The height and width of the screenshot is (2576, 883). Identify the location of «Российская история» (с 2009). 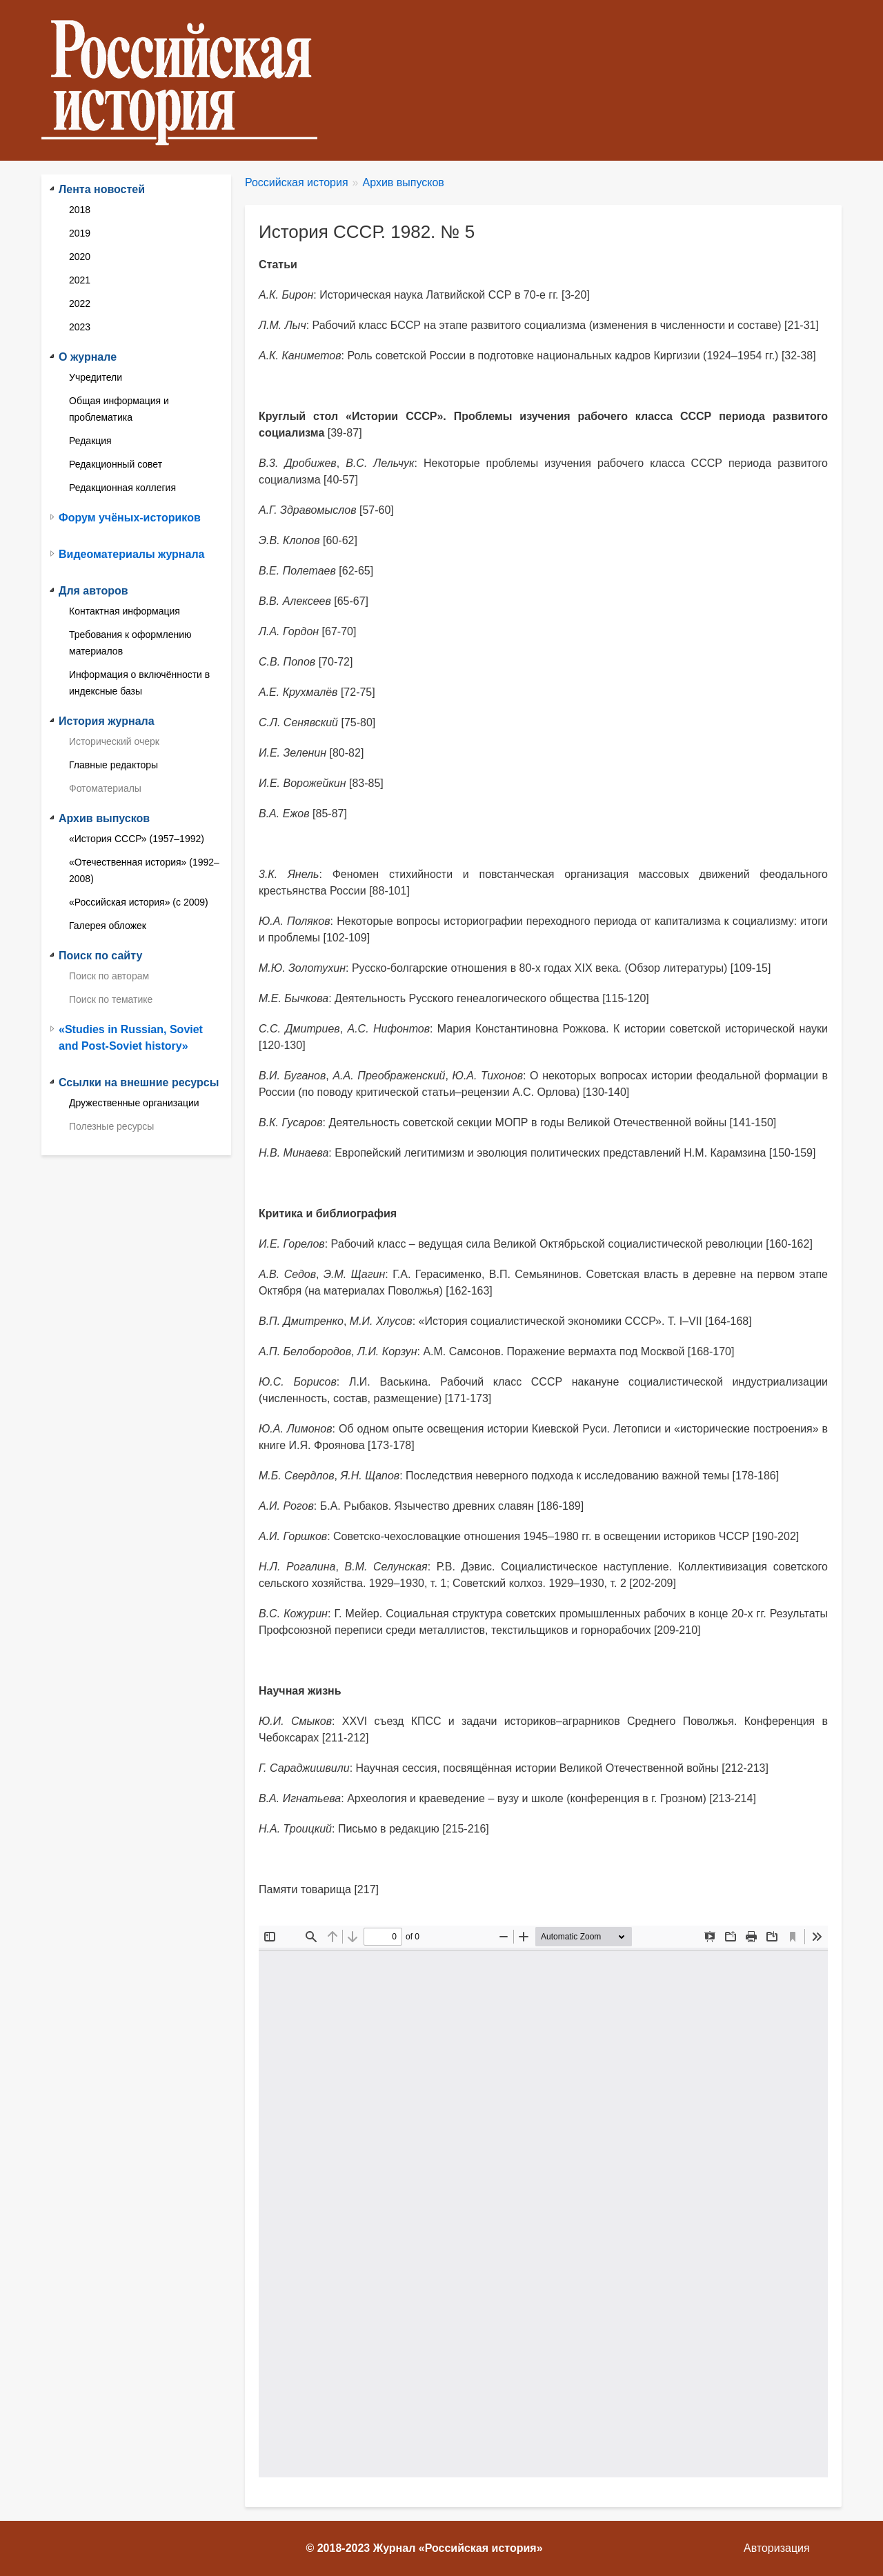
(138, 902).